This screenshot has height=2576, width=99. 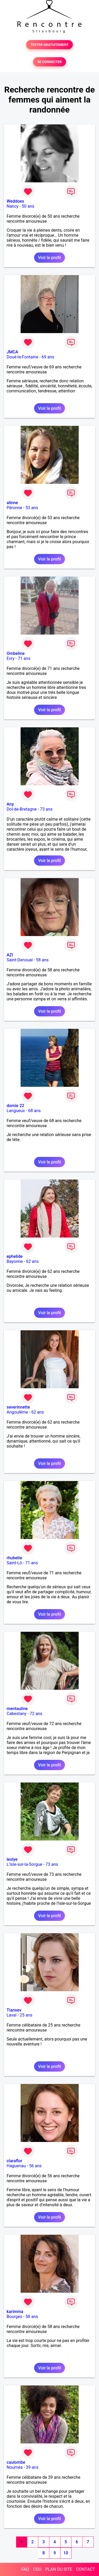 What do you see at coordinates (49, 257) in the screenshot?
I see `Voir le profil` at bounding box center [49, 257].